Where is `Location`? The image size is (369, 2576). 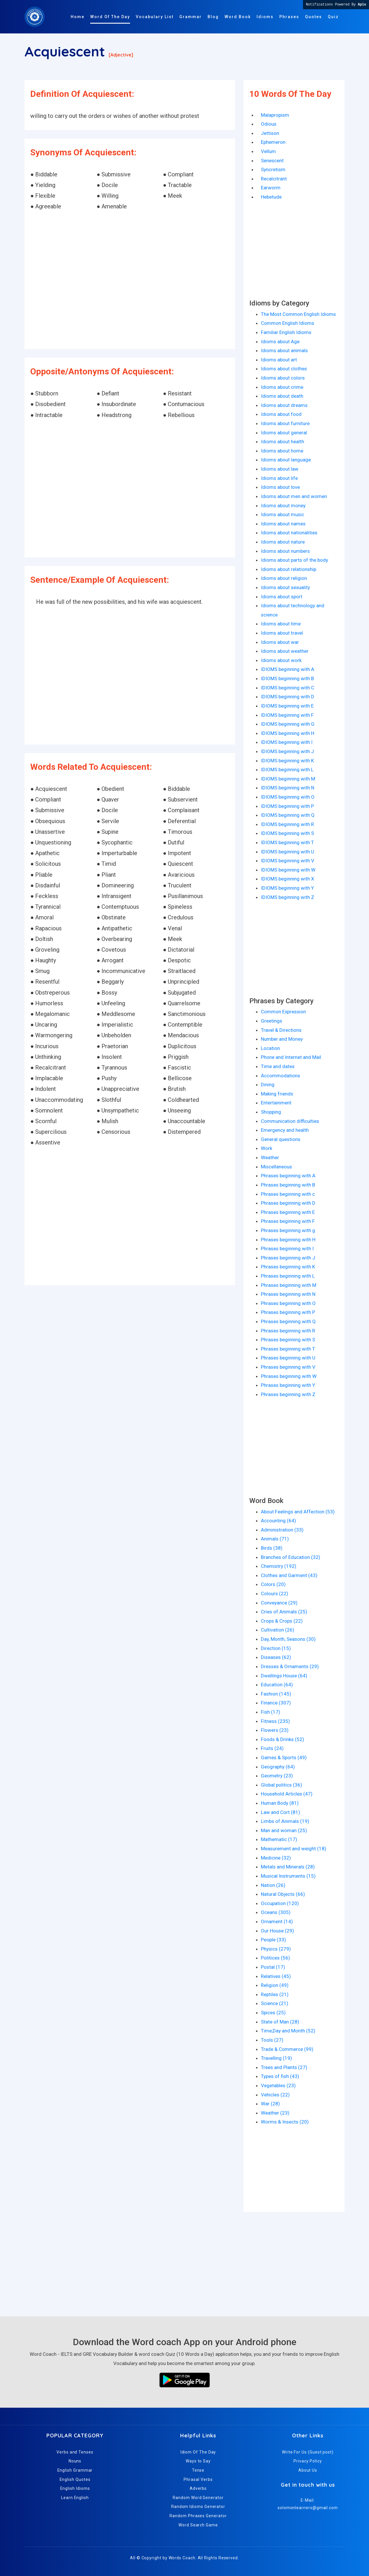
Location is located at coordinates (270, 1048).